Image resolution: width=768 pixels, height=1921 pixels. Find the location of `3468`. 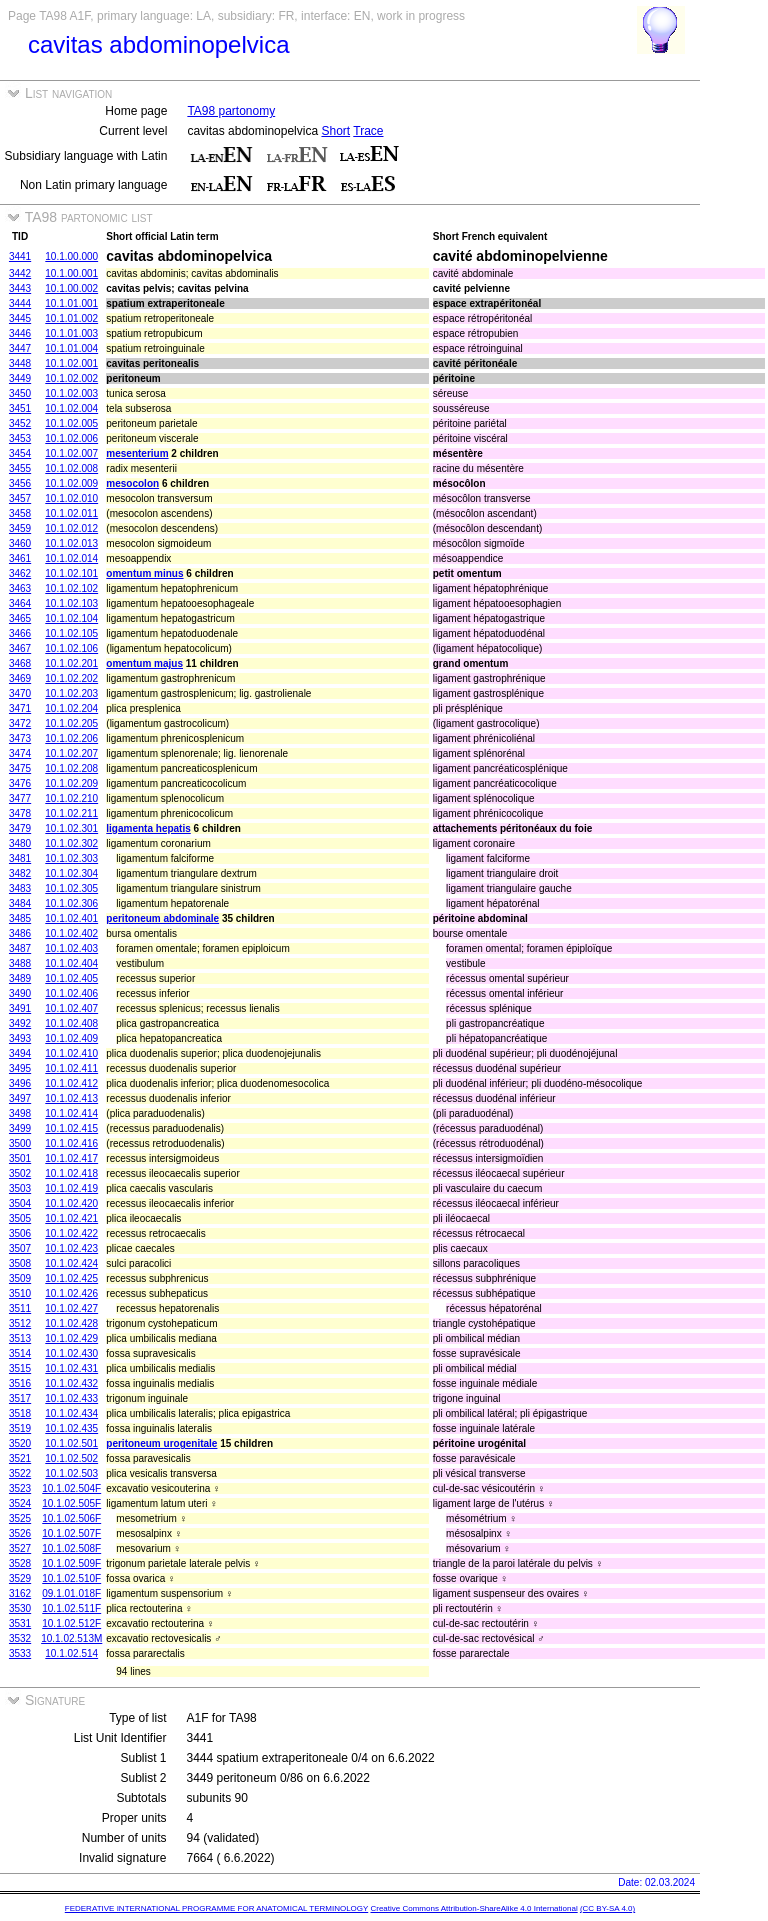

3468 is located at coordinates (20, 663).